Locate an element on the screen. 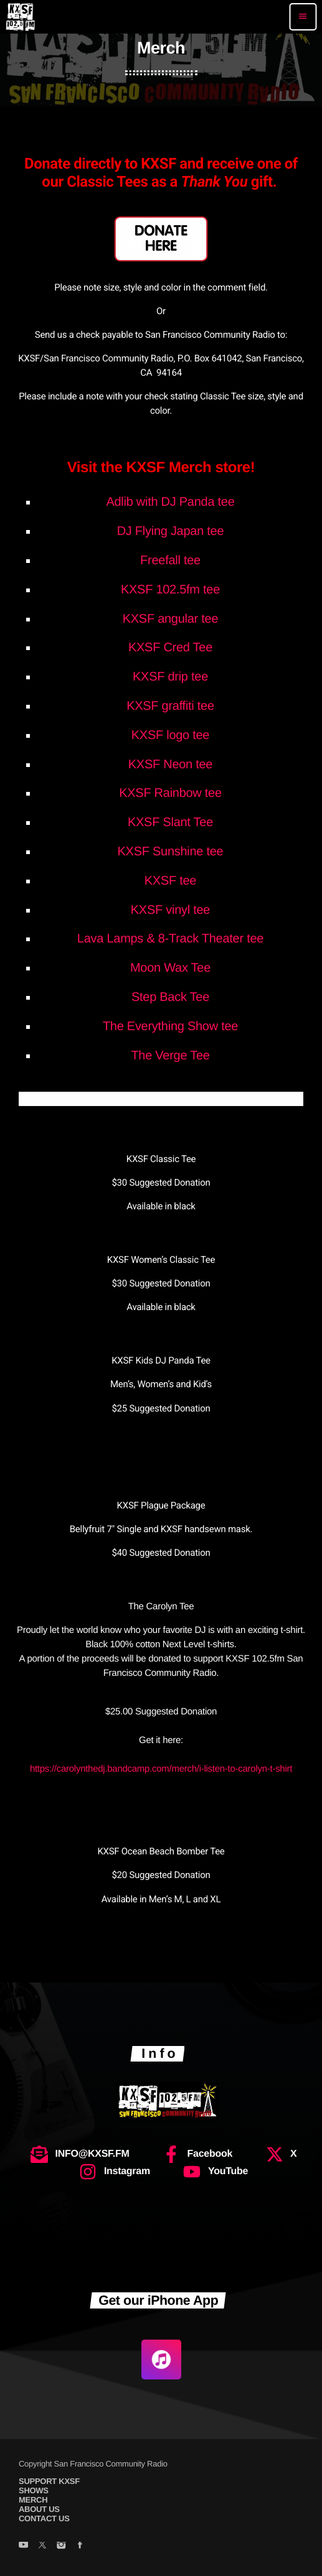 Image resolution: width=322 pixels, height=2576 pixels. Adlib with DJ Panda tee is located at coordinates (170, 502).